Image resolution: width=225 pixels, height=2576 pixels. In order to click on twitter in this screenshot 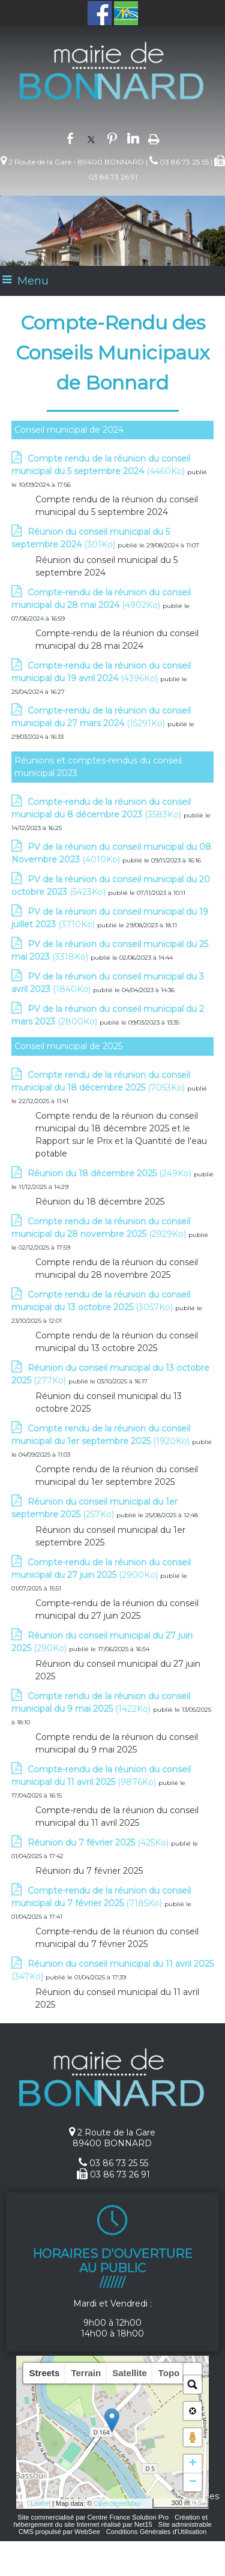, I will do `click(91, 137)`.